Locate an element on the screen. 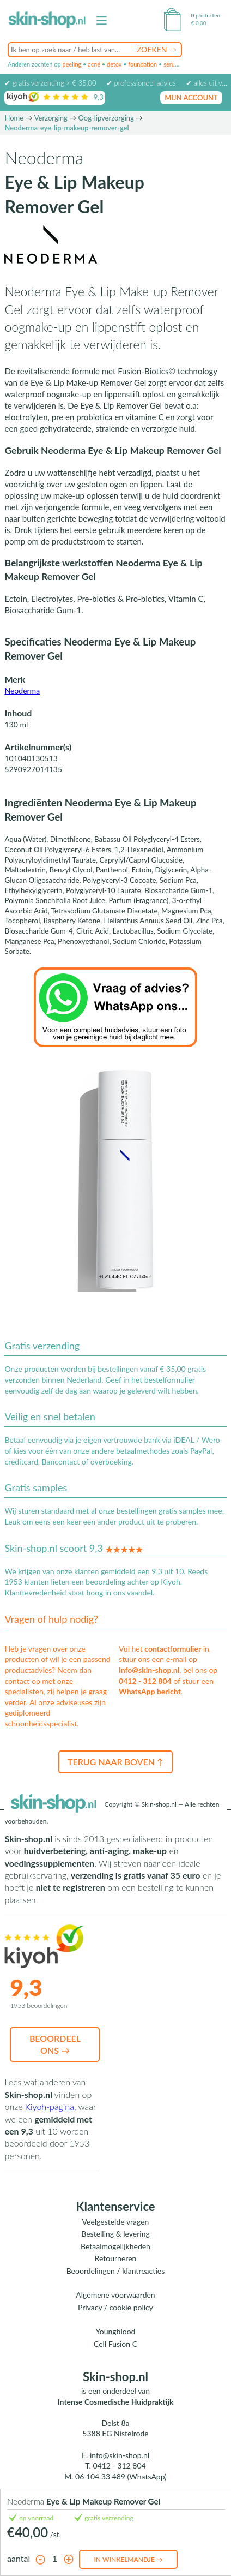  Terug naar boven ↑ is located at coordinates (115, 1761).